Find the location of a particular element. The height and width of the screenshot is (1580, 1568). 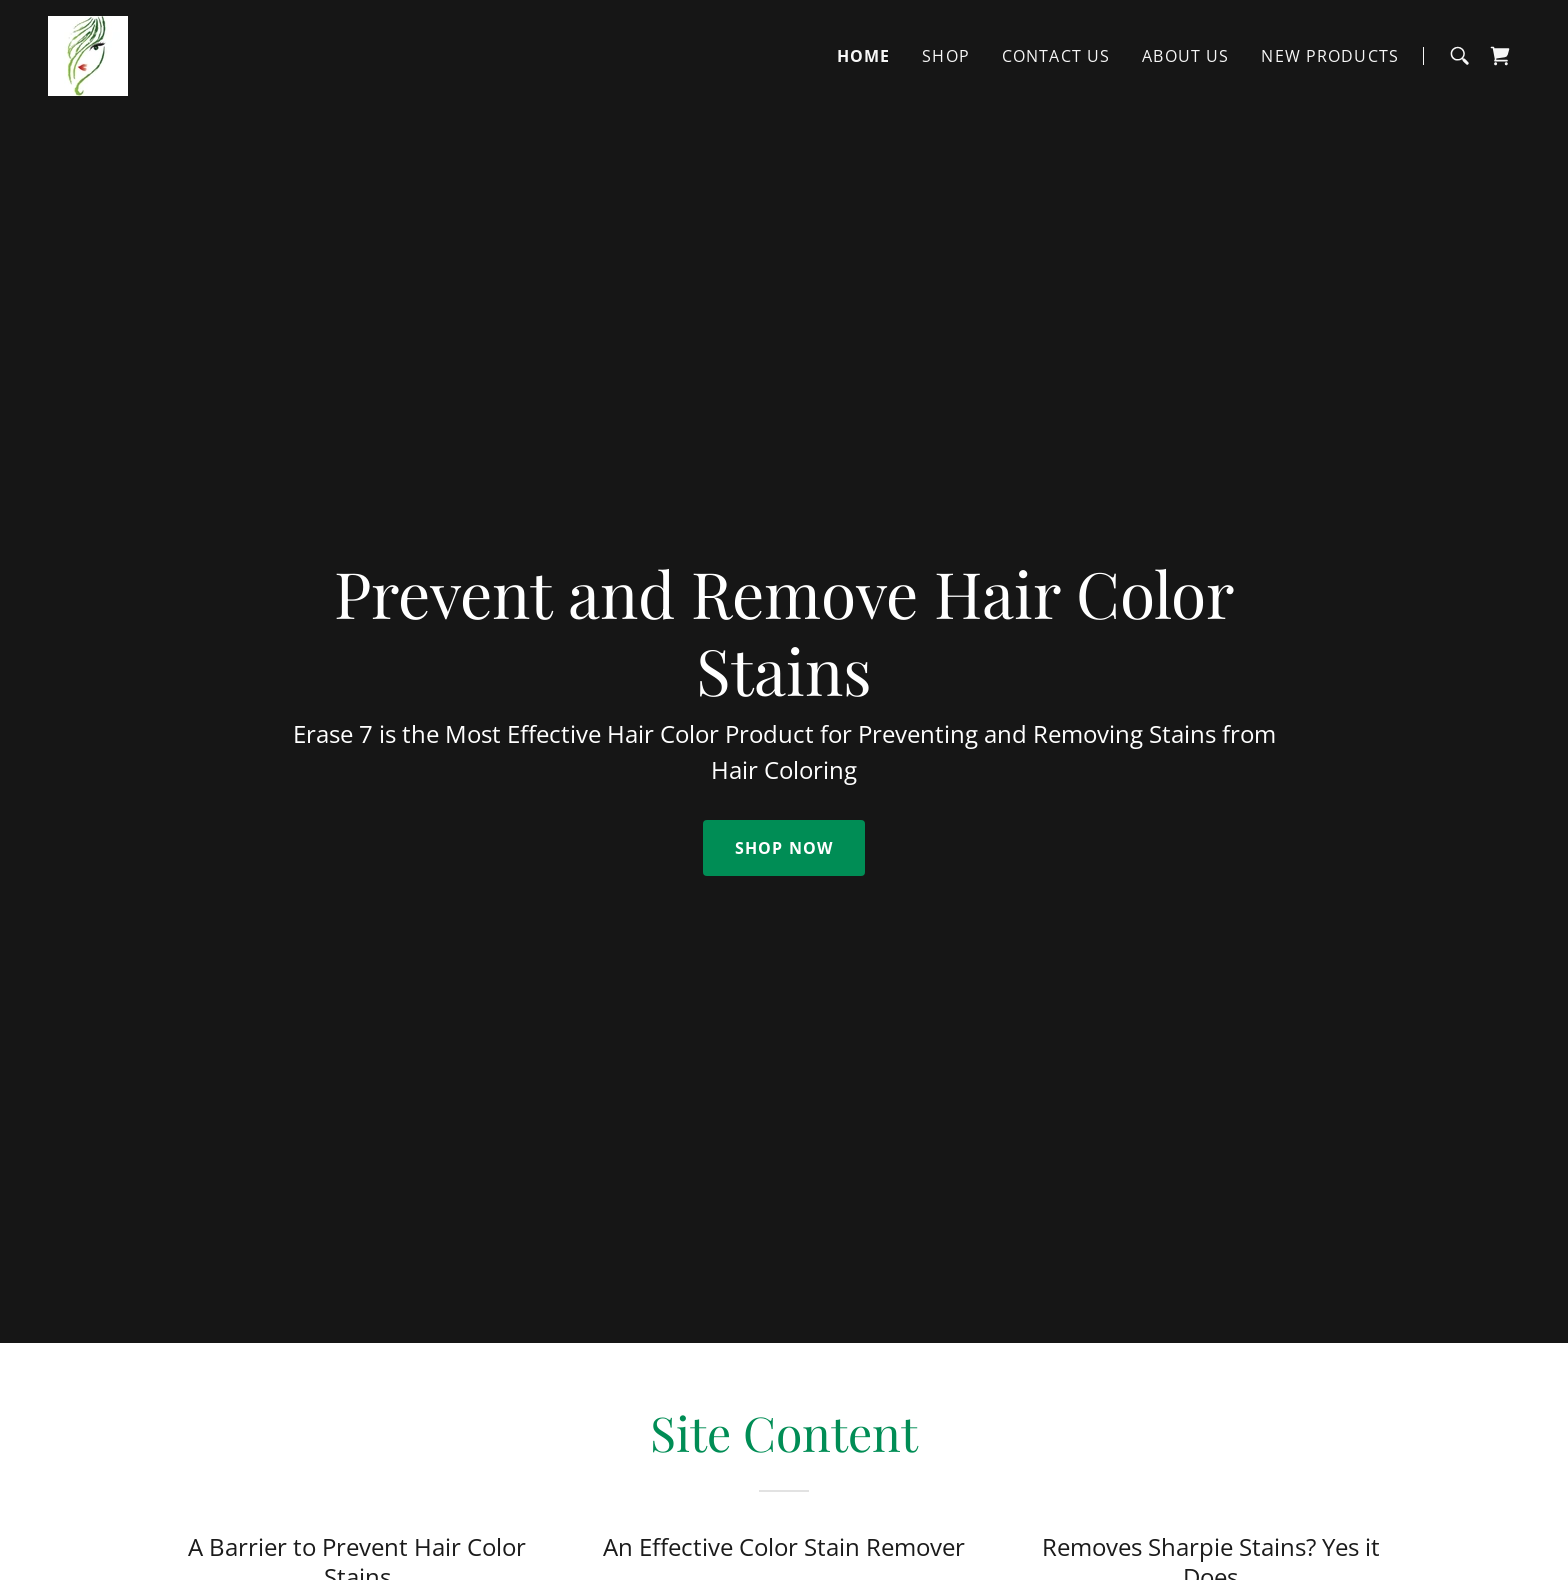

Home [link] is located at coordinates (864, 56).